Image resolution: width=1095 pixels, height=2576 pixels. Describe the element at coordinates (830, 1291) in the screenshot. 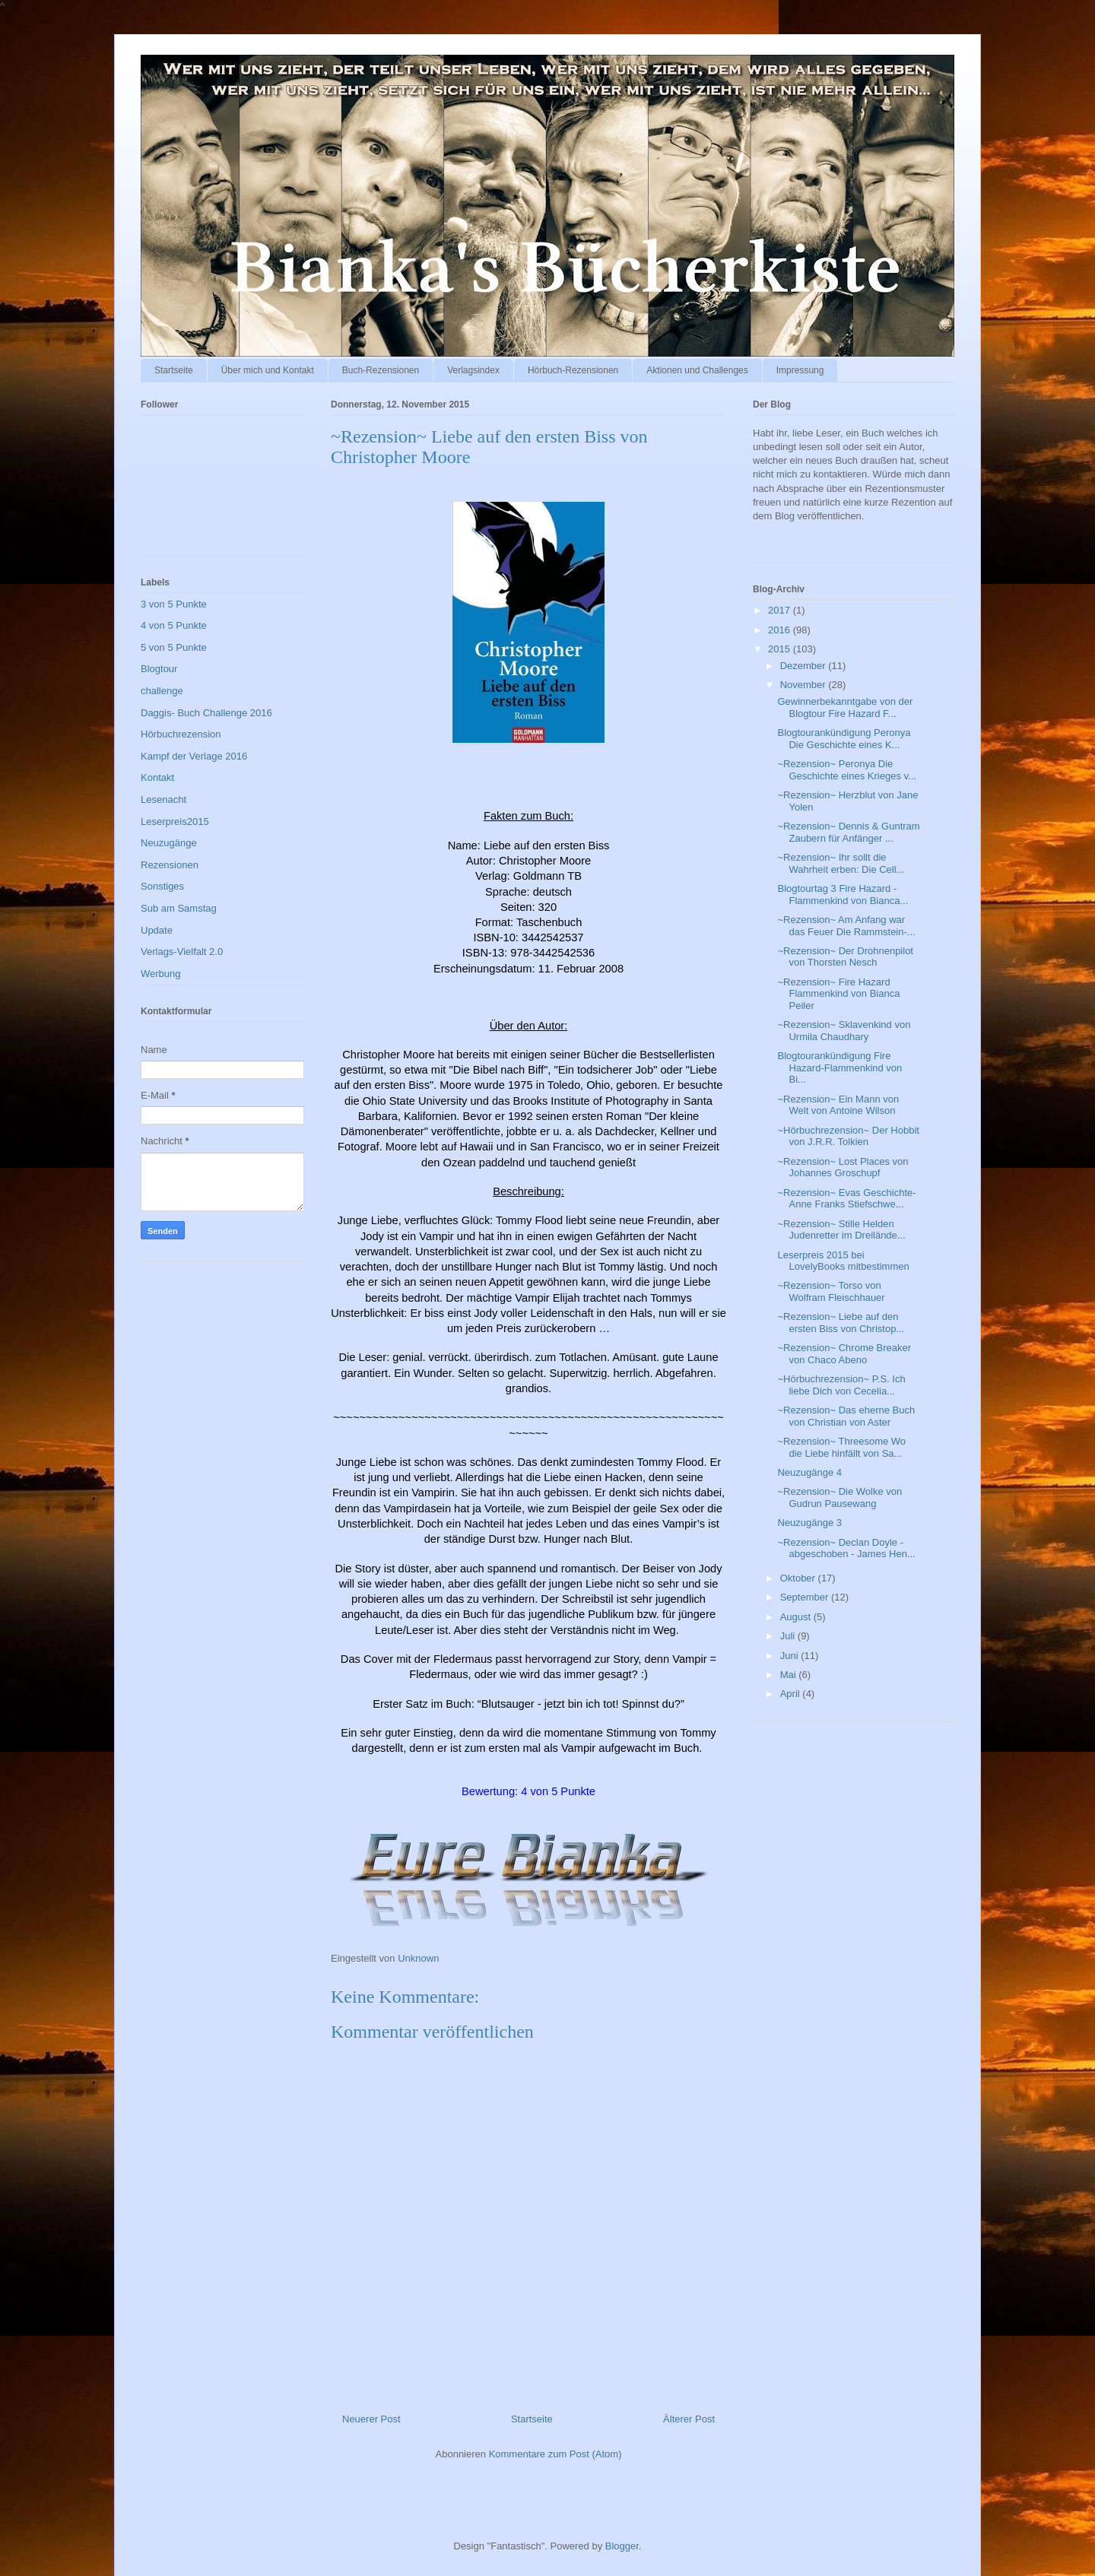

I see `~Rezension~ Torso von Wolfram Fleischhauer` at that location.